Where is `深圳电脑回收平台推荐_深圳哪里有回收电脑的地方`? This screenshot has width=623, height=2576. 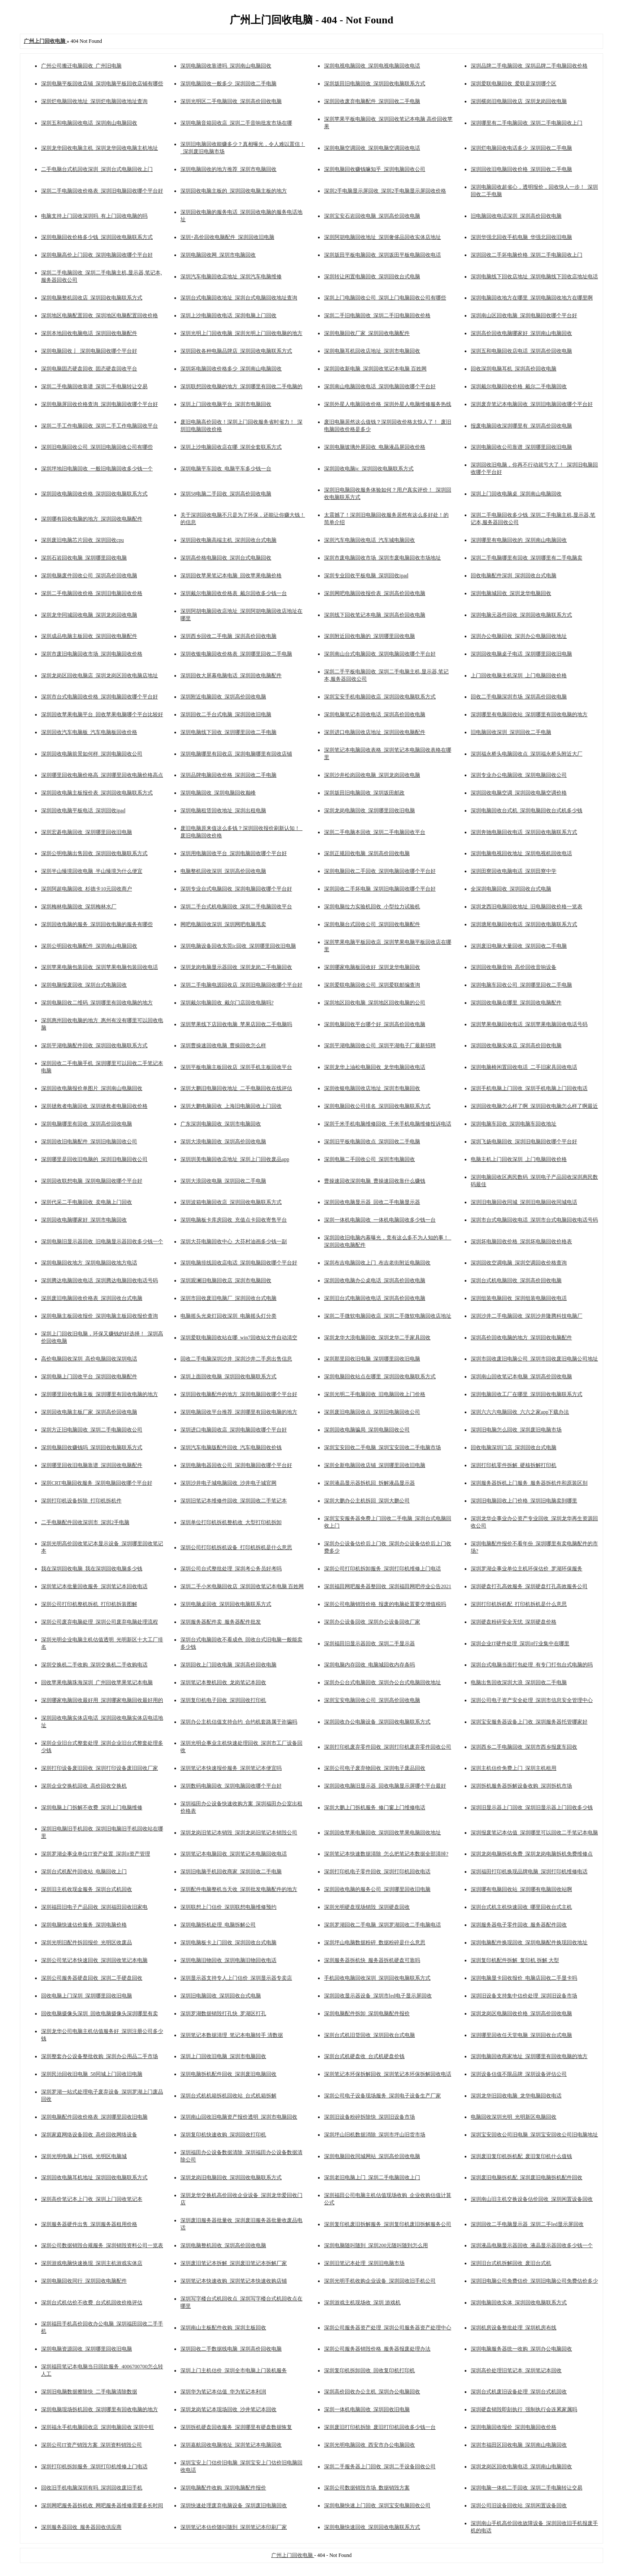
深圳电脑回收平台推荐_深圳哪里有回收电脑的地方 is located at coordinates (238, 1412).